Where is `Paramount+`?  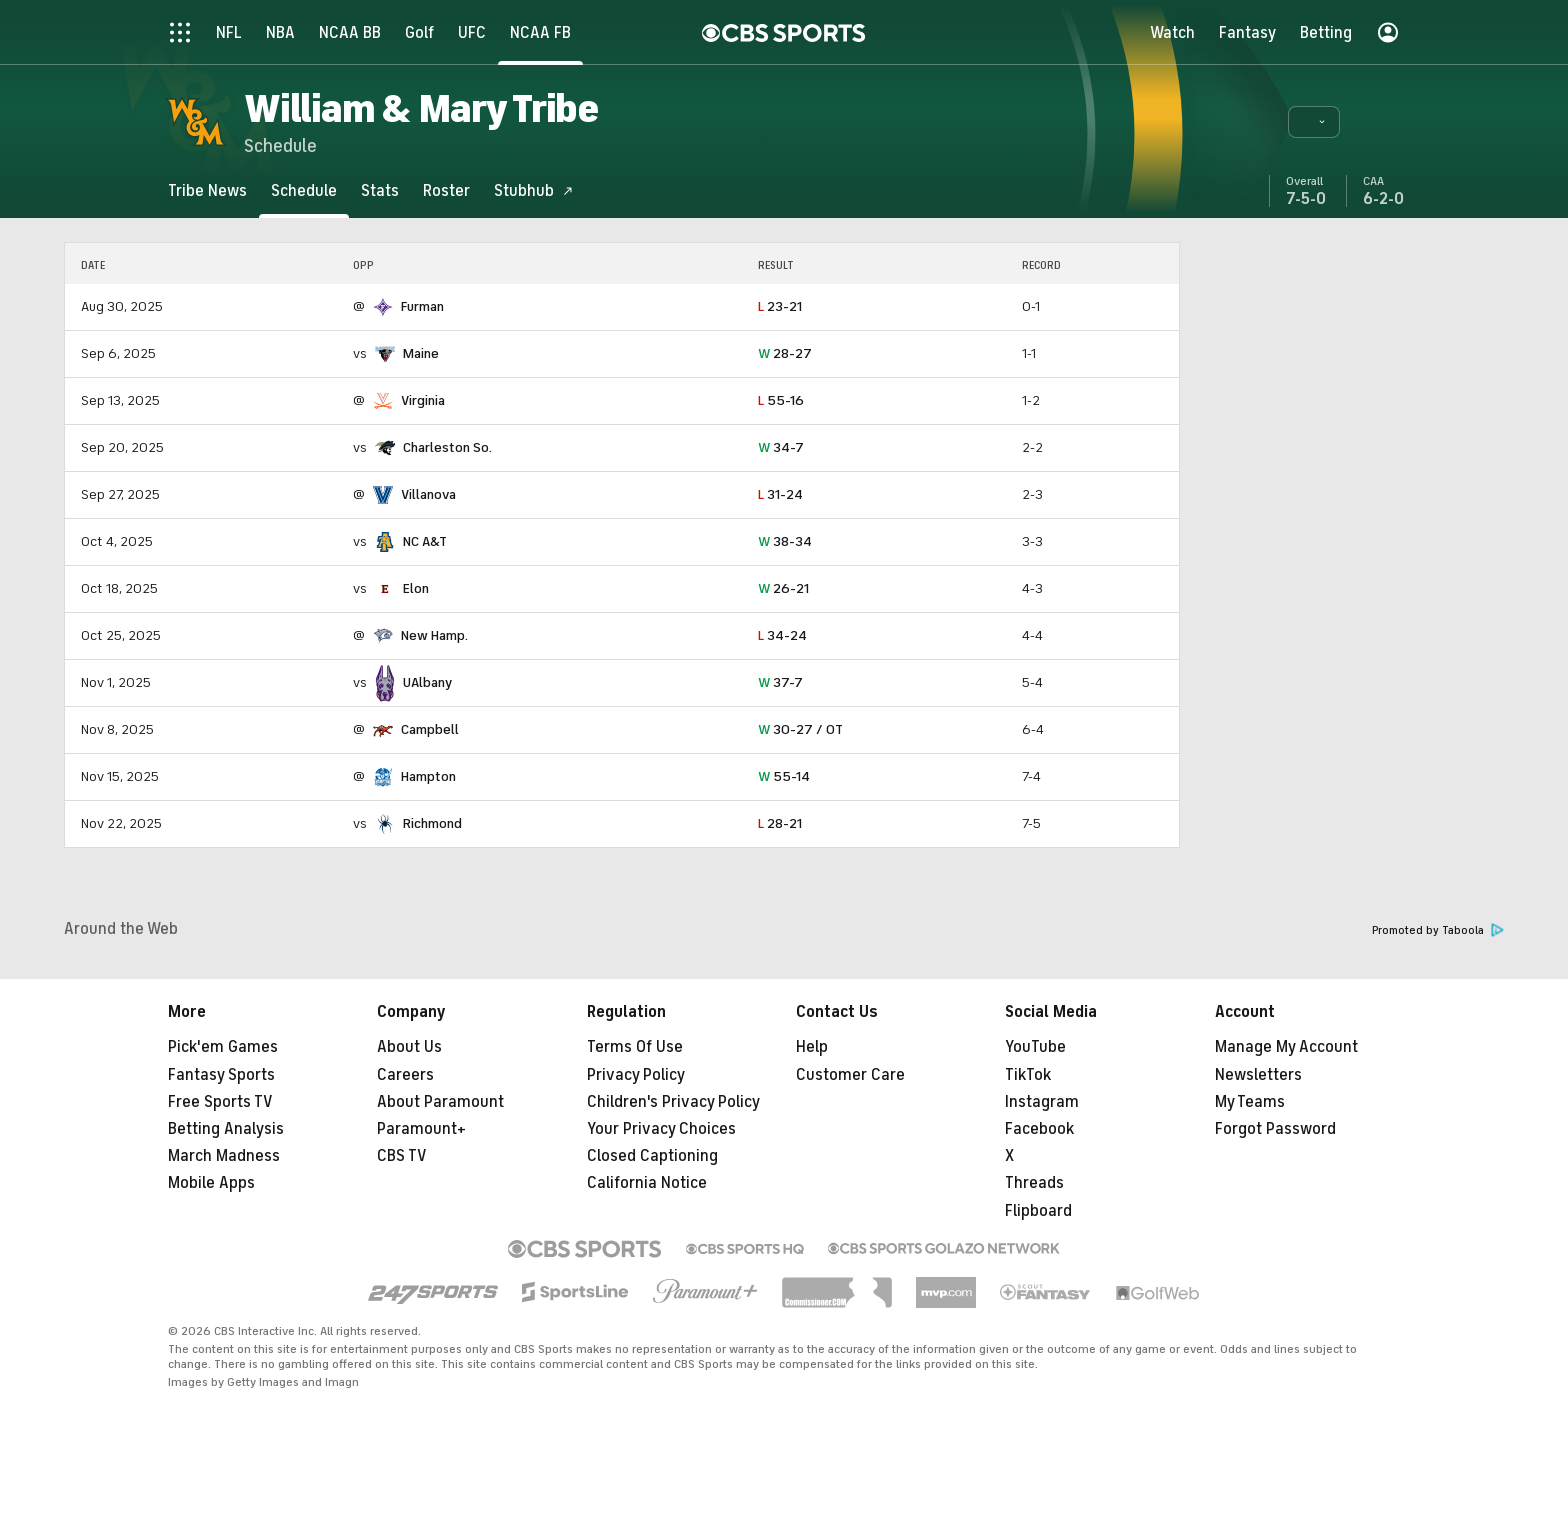 Paramount+ is located at coordinates (421, 1129).